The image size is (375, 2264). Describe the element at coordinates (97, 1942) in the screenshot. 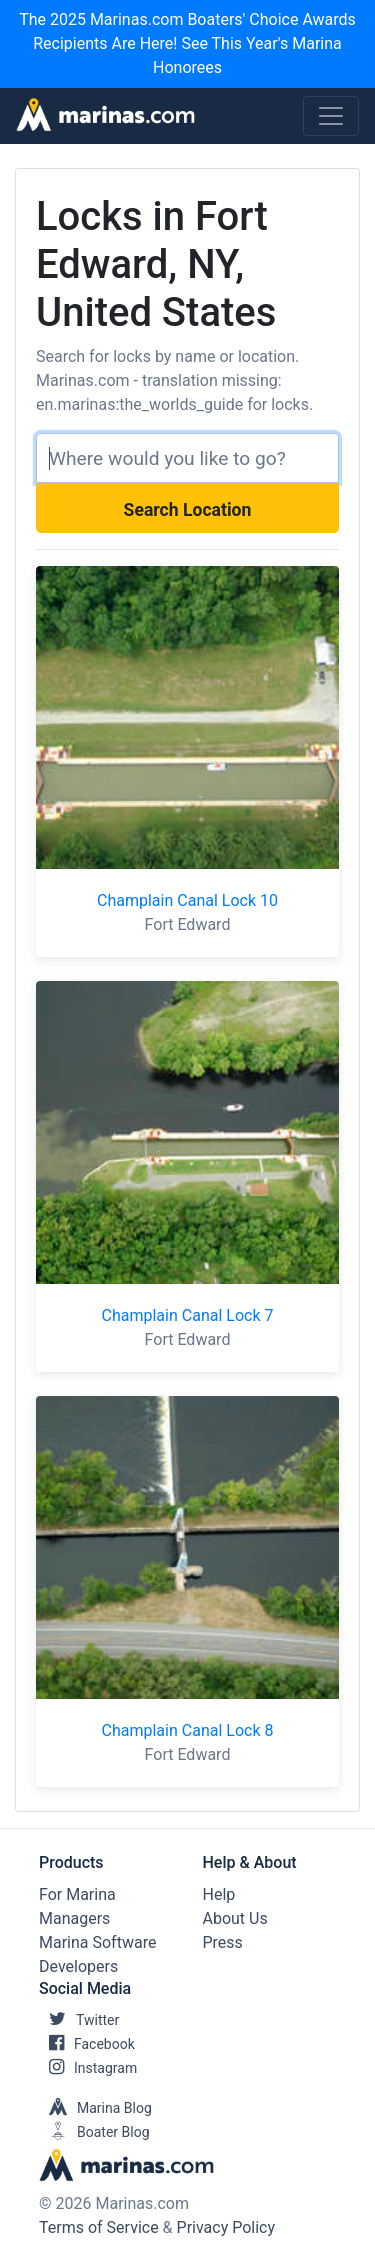

I see `Marina Software` at that location.